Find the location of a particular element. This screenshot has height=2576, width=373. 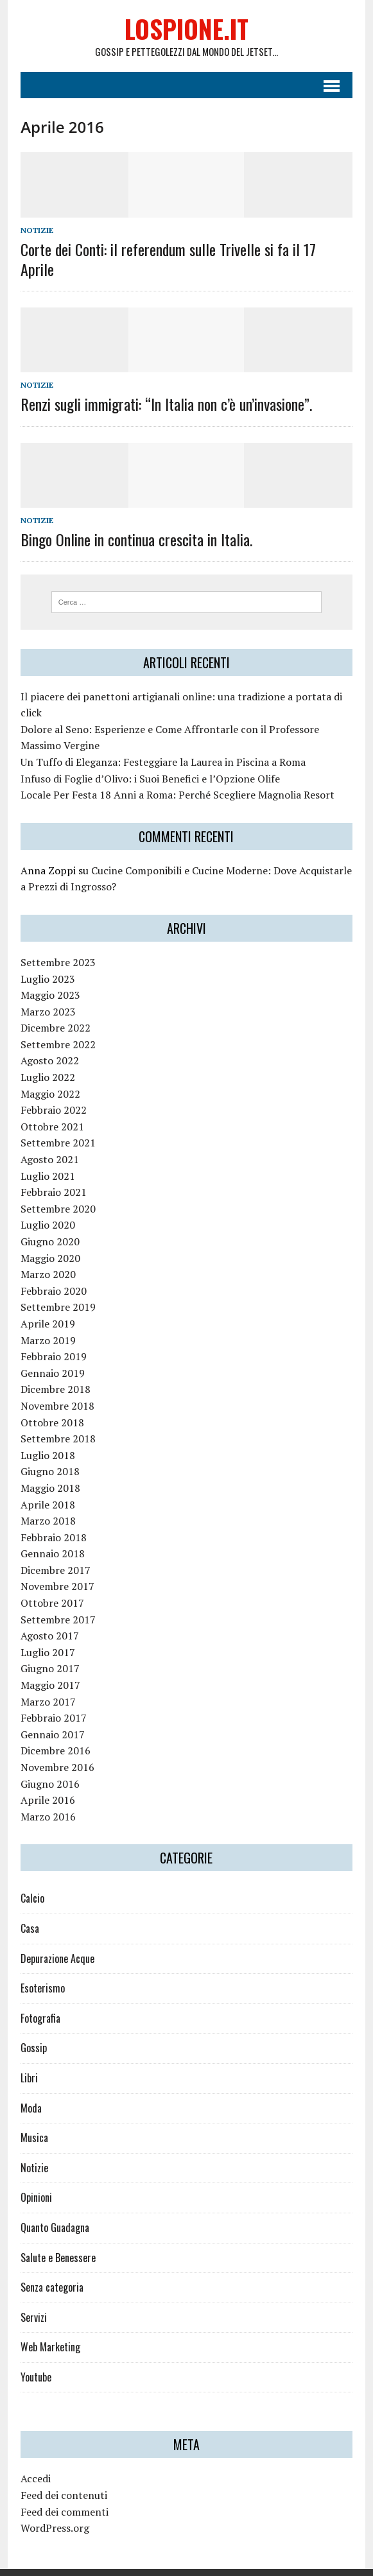

Novembre 2016 is located at coordinates (55, 1749).